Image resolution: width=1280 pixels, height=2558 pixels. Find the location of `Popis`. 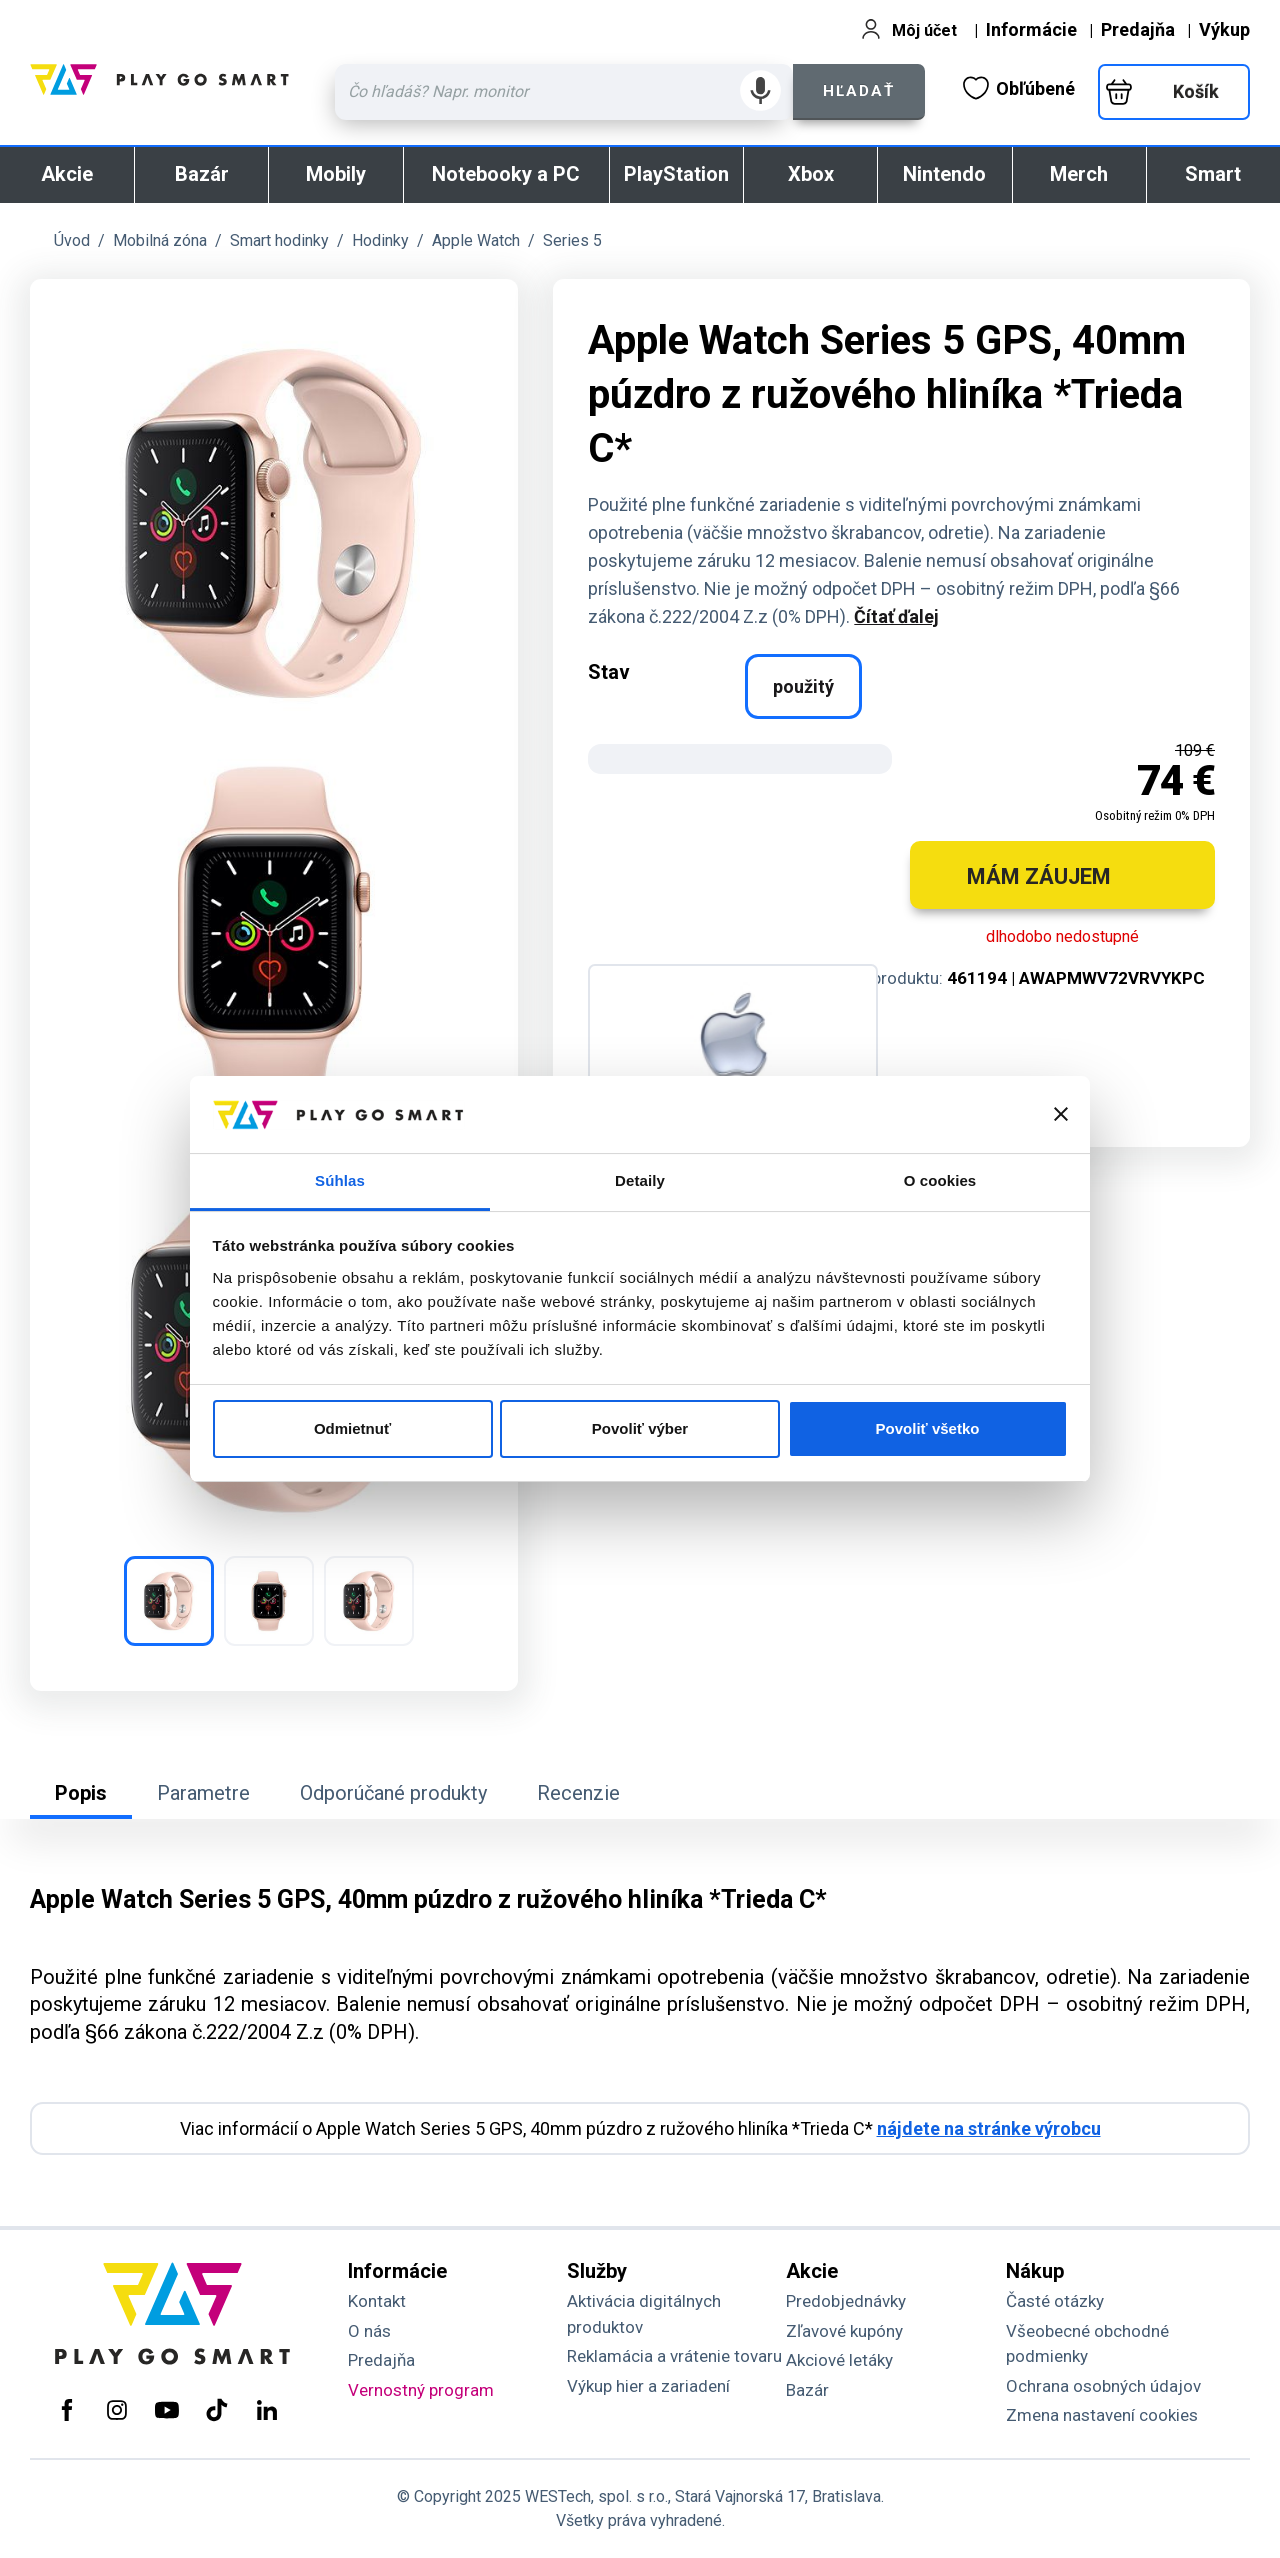

Popis is located at coordinates (81, 1793).